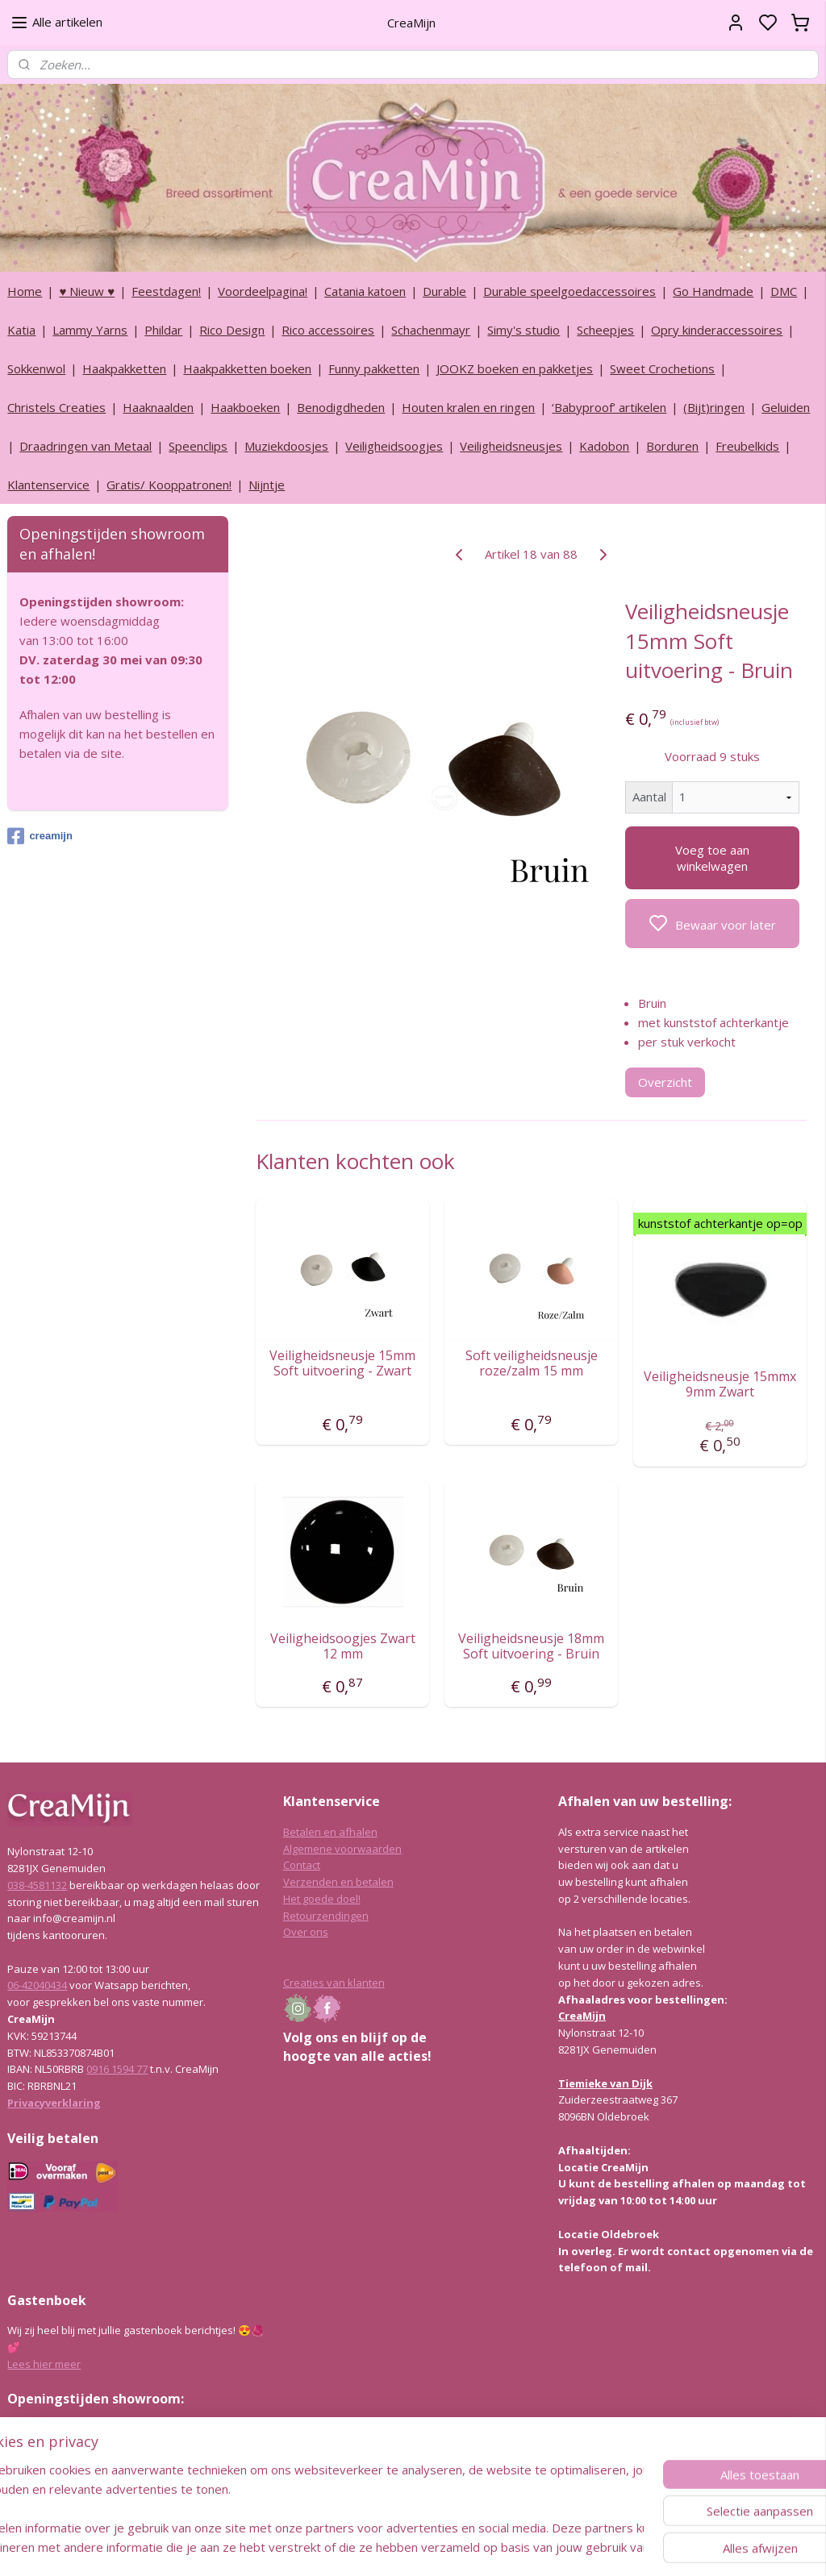 The width and height of the screenshot is (826, 2576). Describe the element at coordinates (511, 446) in the screenshot. I see `Veiligheidsneusjes` at that location.